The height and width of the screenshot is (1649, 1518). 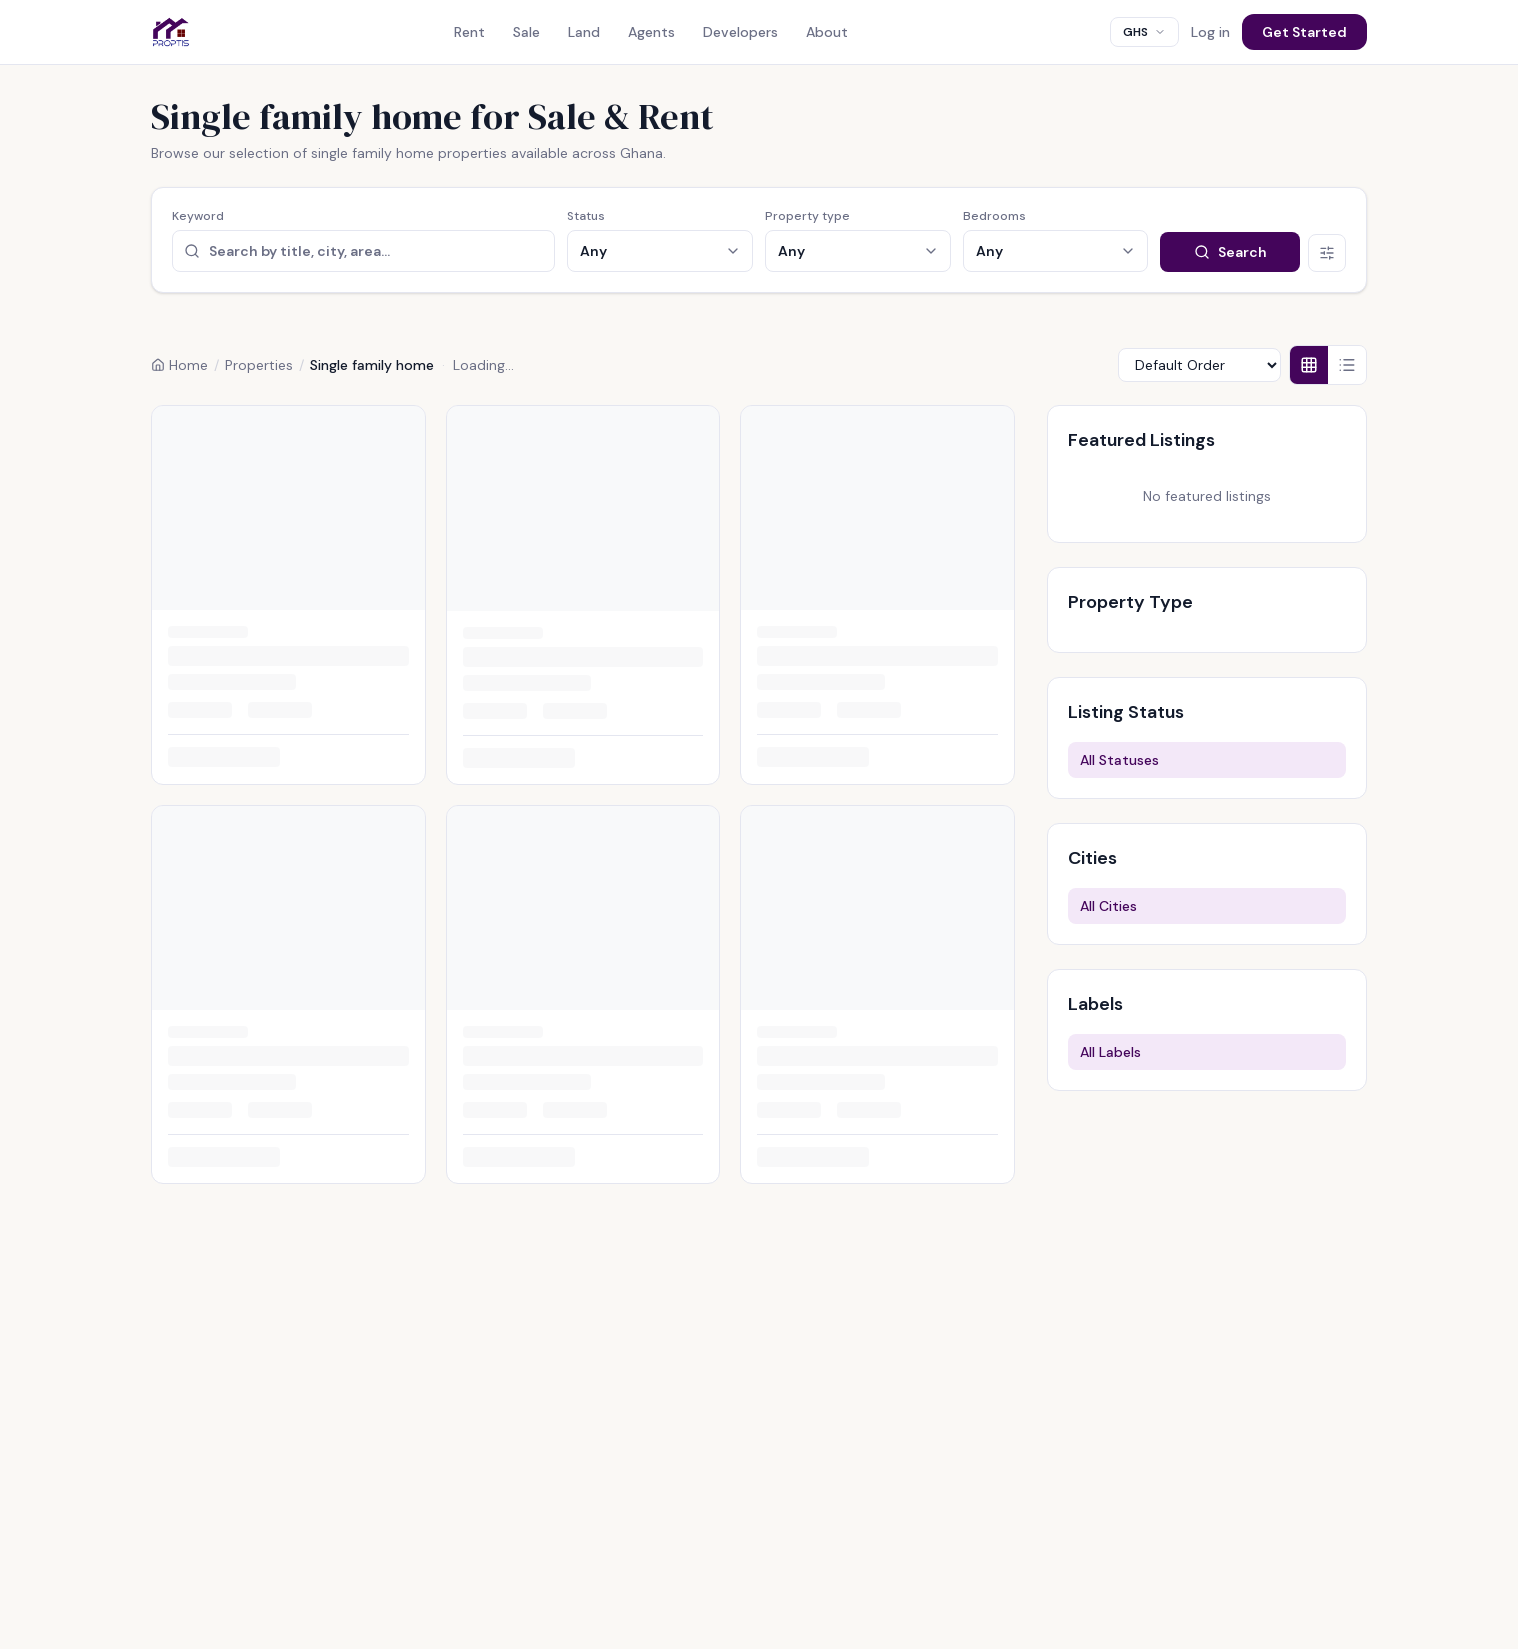 I want to click on Agents, so click(x=651, y=32).